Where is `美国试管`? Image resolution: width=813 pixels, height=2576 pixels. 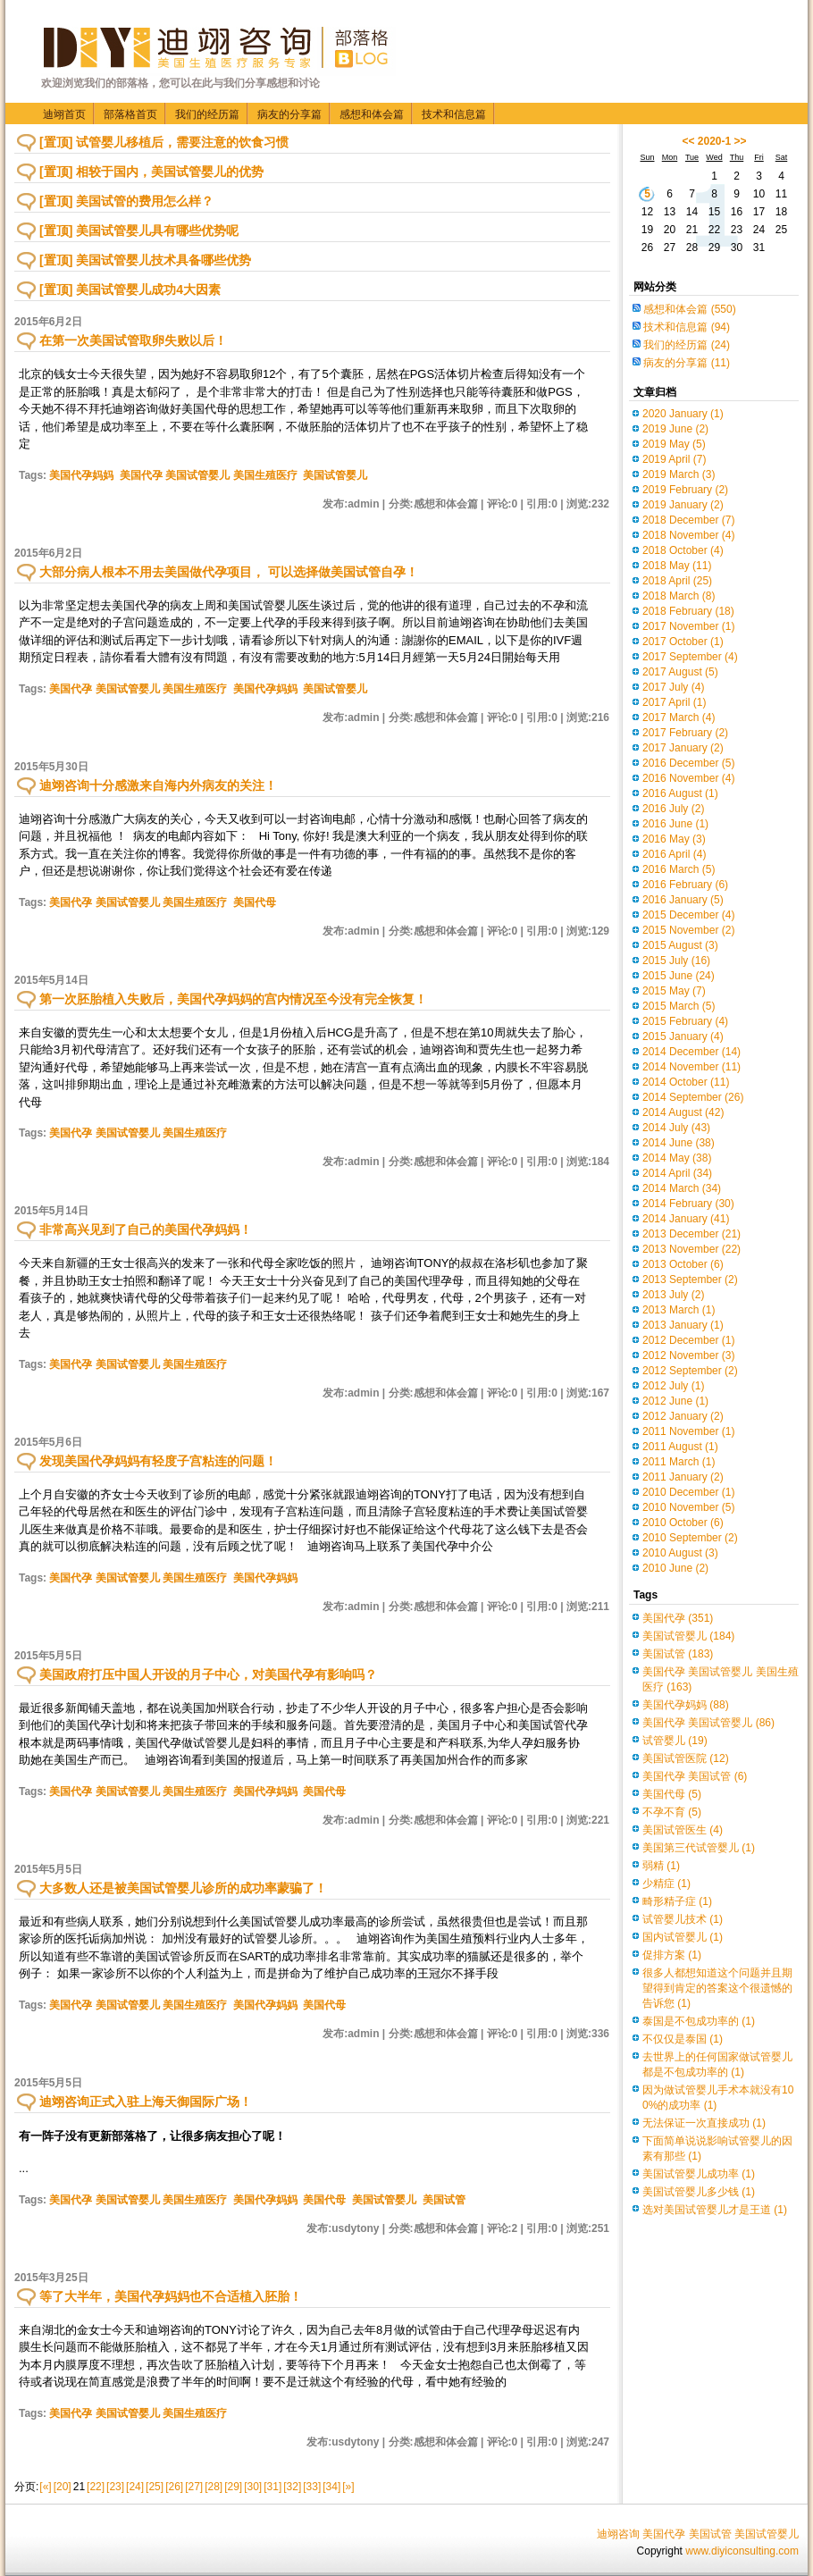
美国试管 is located at coordinates (444, 2200).